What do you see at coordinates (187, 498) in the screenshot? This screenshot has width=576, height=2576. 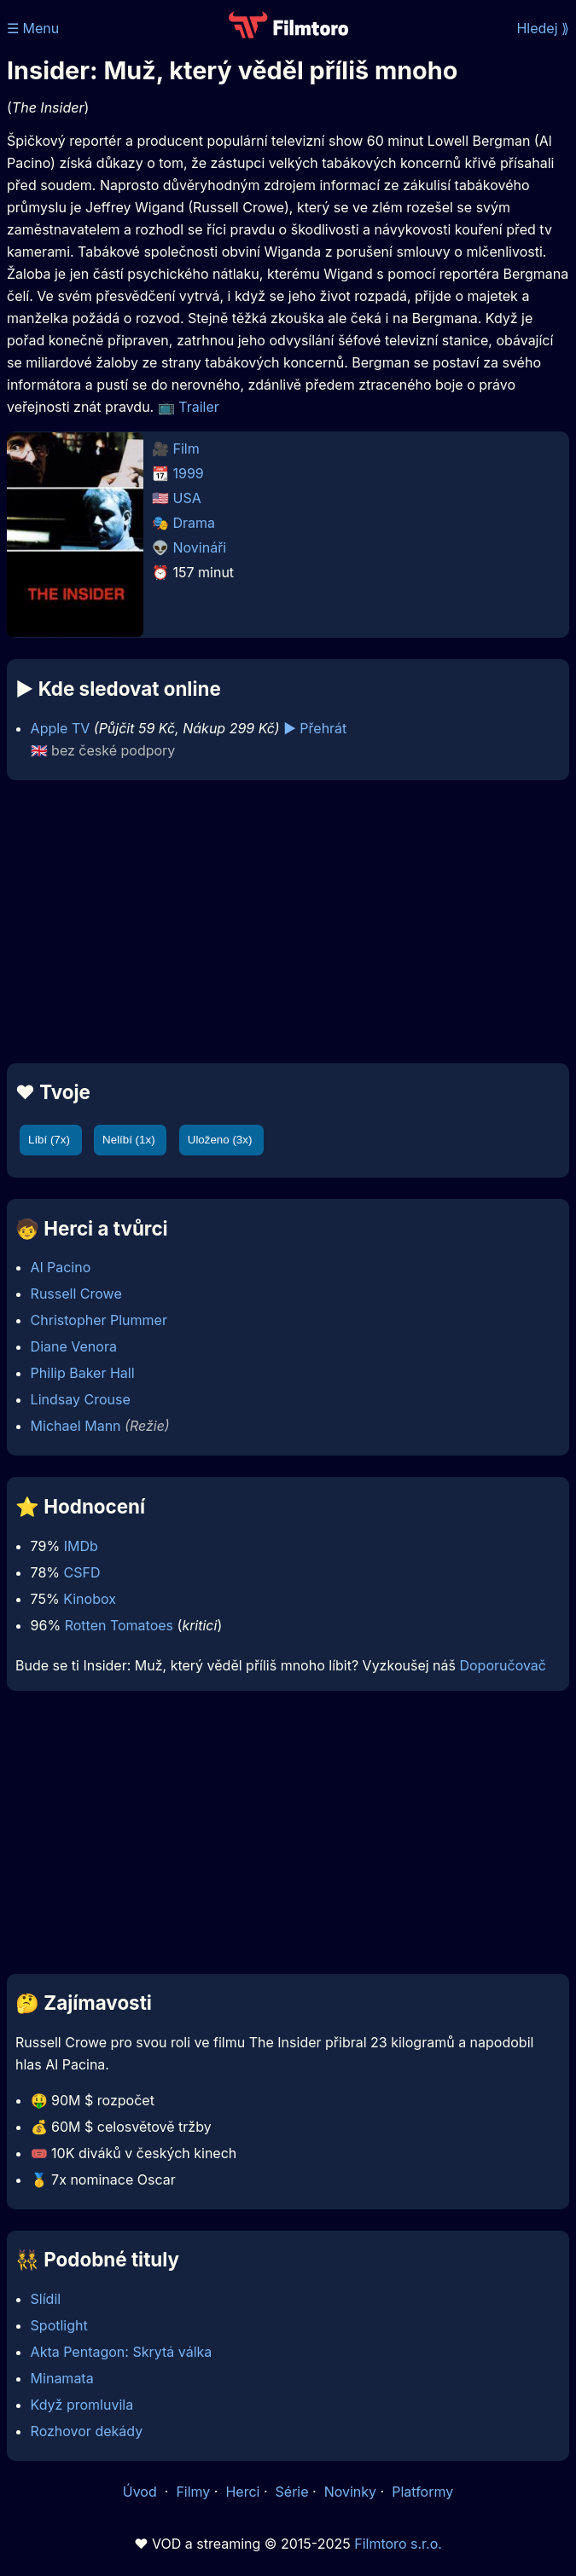 I see `USA` at bounding box center [187, 498].